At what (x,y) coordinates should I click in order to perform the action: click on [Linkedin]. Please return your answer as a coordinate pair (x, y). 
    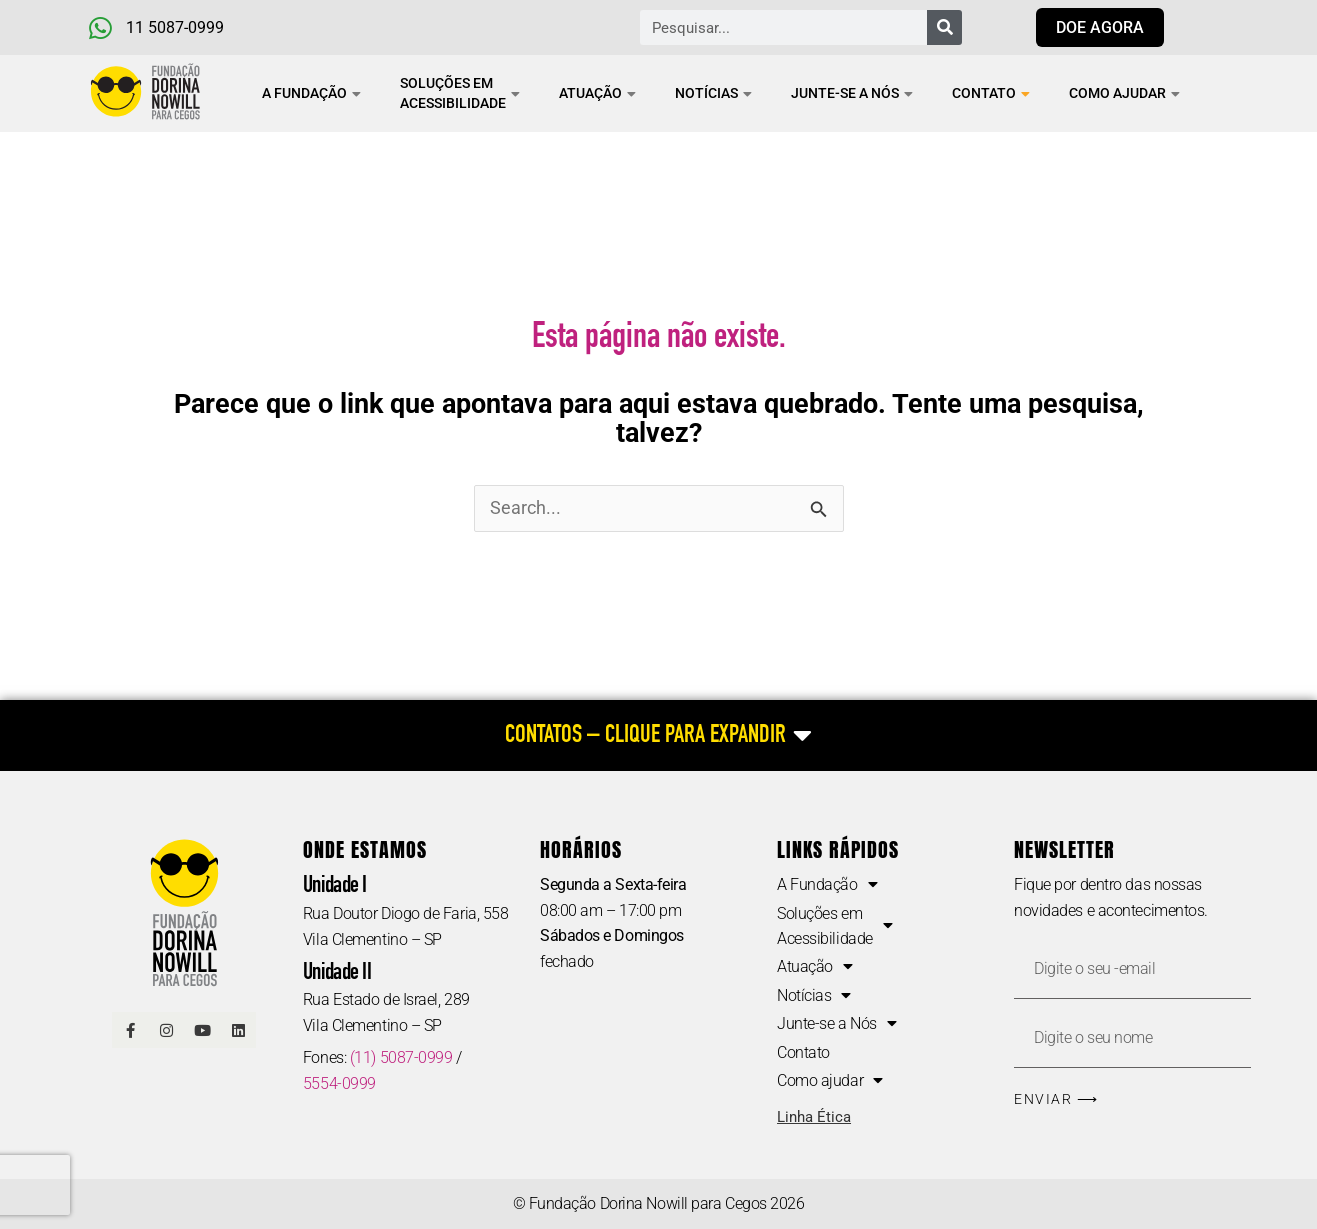
    Looking at the image, I should click on (238, 1032).